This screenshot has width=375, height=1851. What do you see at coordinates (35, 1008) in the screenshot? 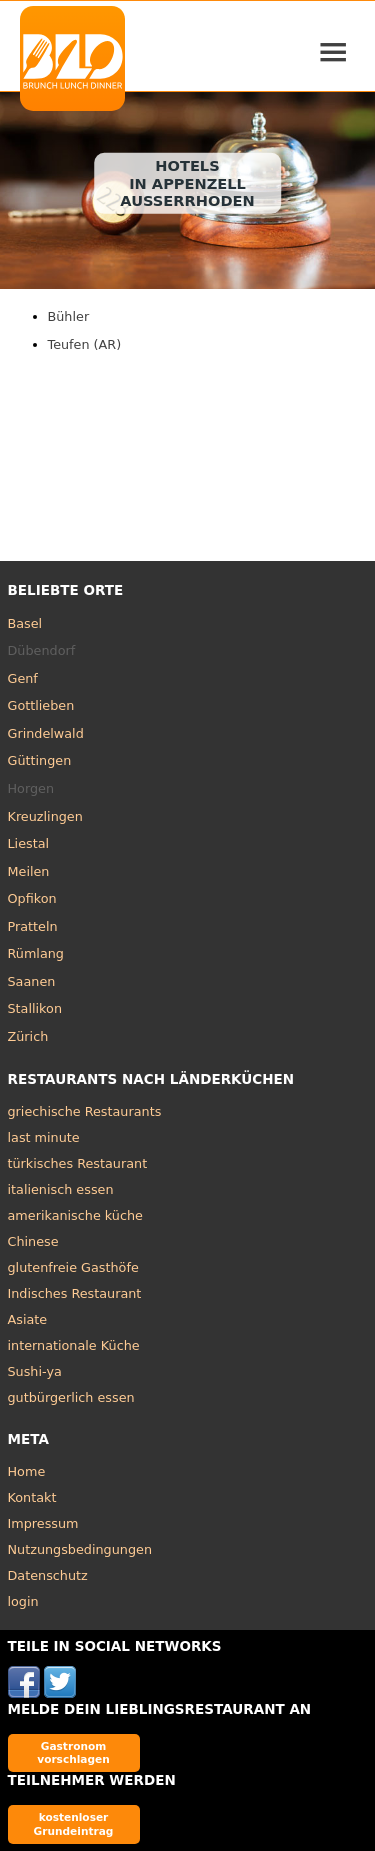
I see `Stallikon` at bounding box center [35, 1008].